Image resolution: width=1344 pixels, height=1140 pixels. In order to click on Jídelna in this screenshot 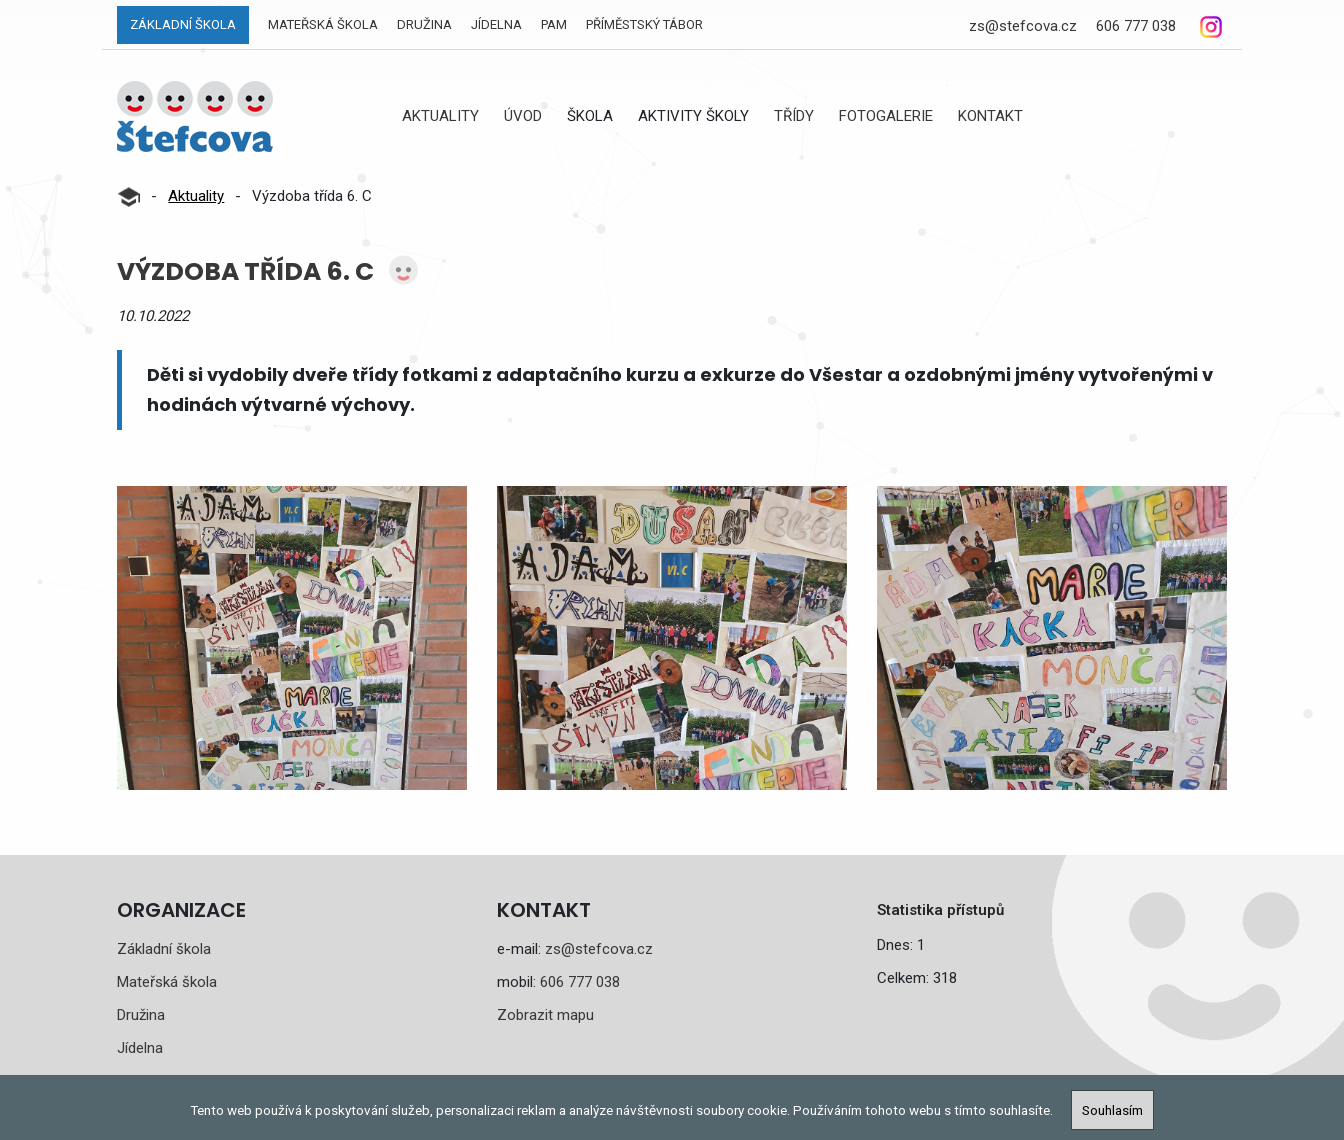, I will do `click(496, 24)`.